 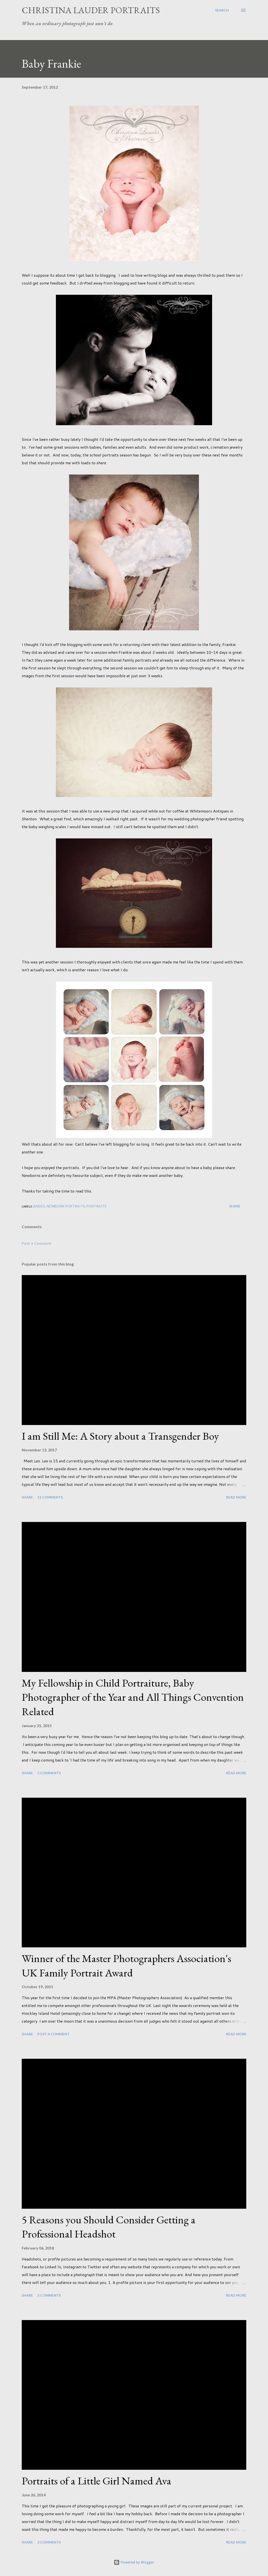 I want to click on Share [button], so click(x=234, y=1206).